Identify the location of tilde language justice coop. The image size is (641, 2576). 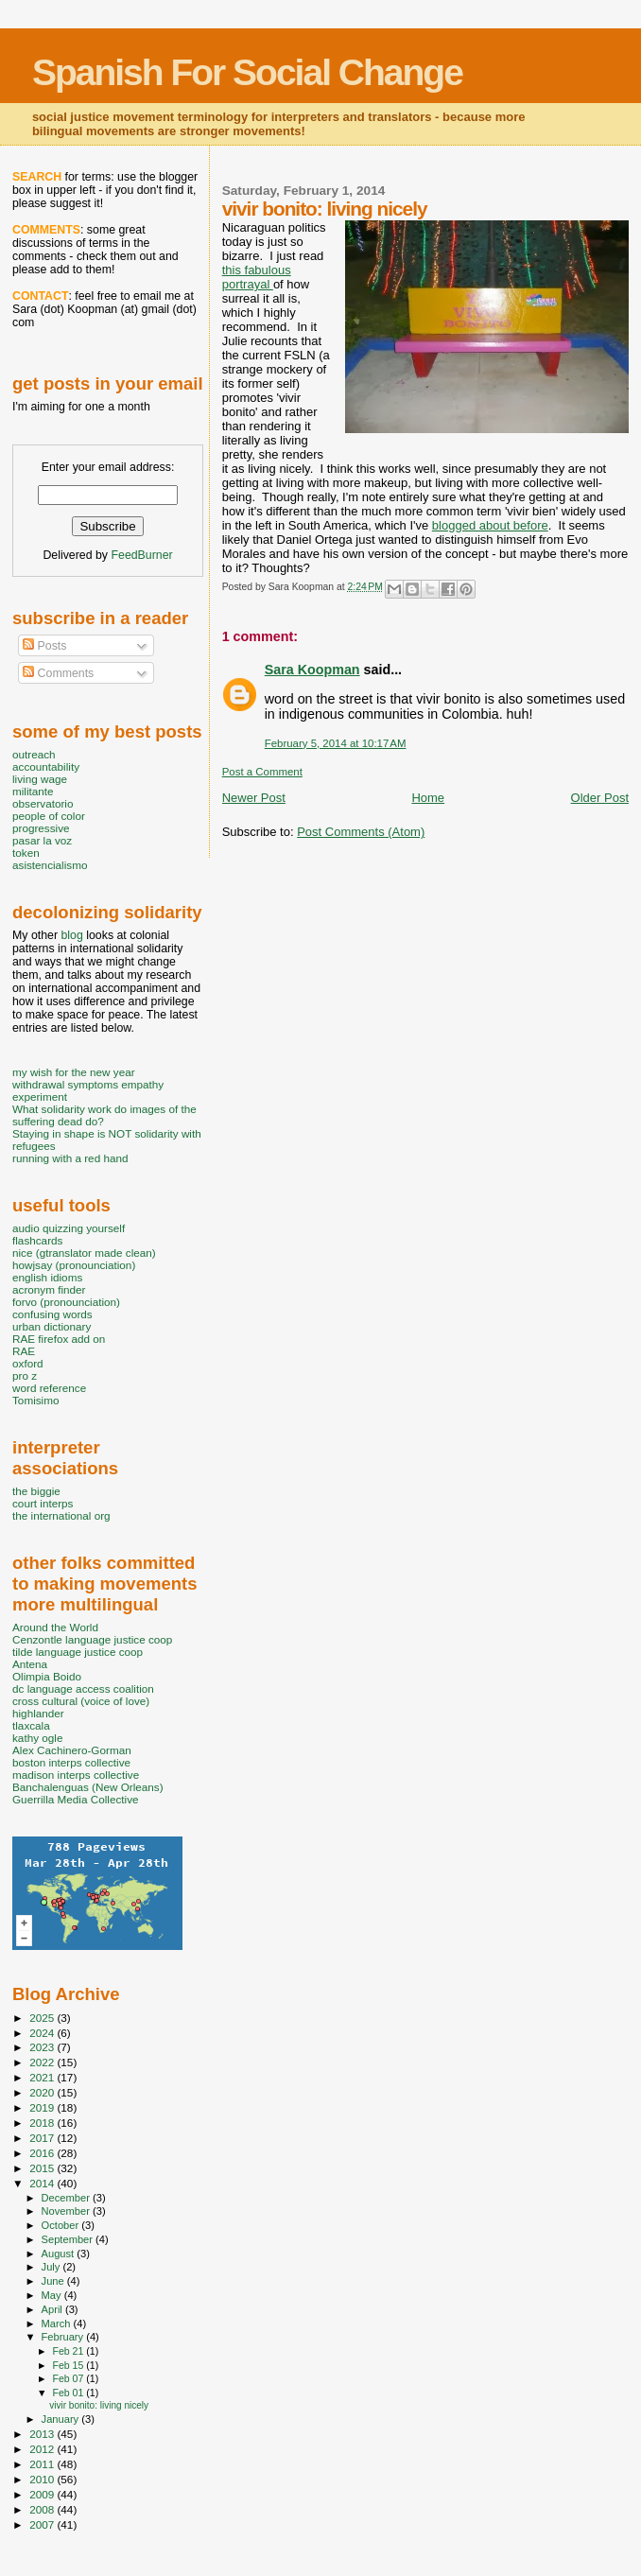
(77, 1651).